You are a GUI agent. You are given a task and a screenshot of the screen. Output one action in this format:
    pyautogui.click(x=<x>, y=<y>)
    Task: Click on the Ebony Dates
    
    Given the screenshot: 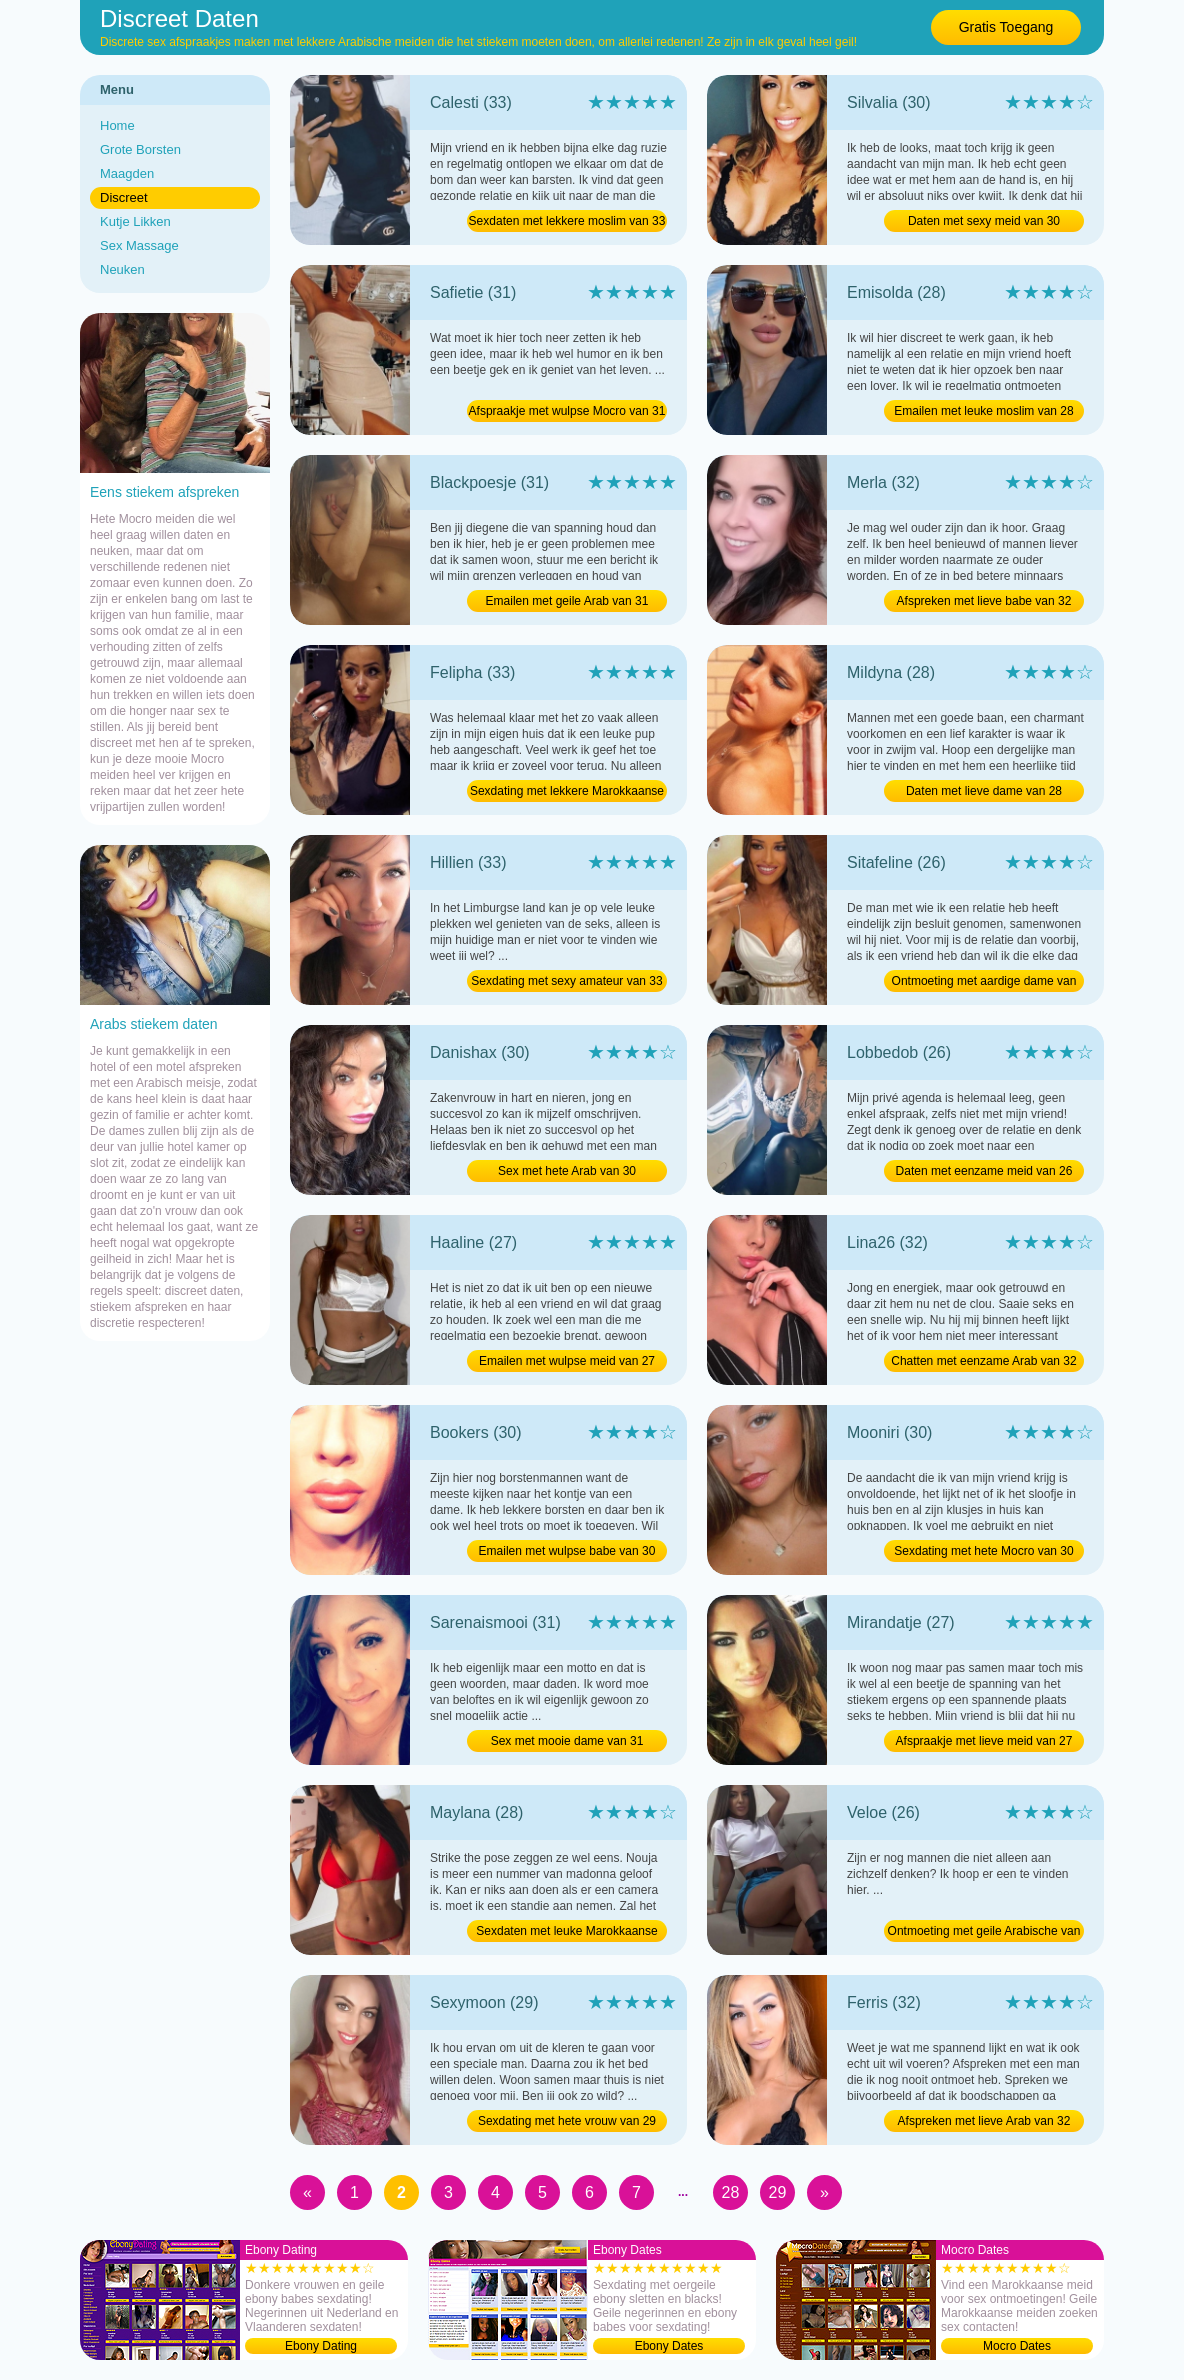 What is the action you would take?
    pyautogui.click(x=669, y=2346)
    